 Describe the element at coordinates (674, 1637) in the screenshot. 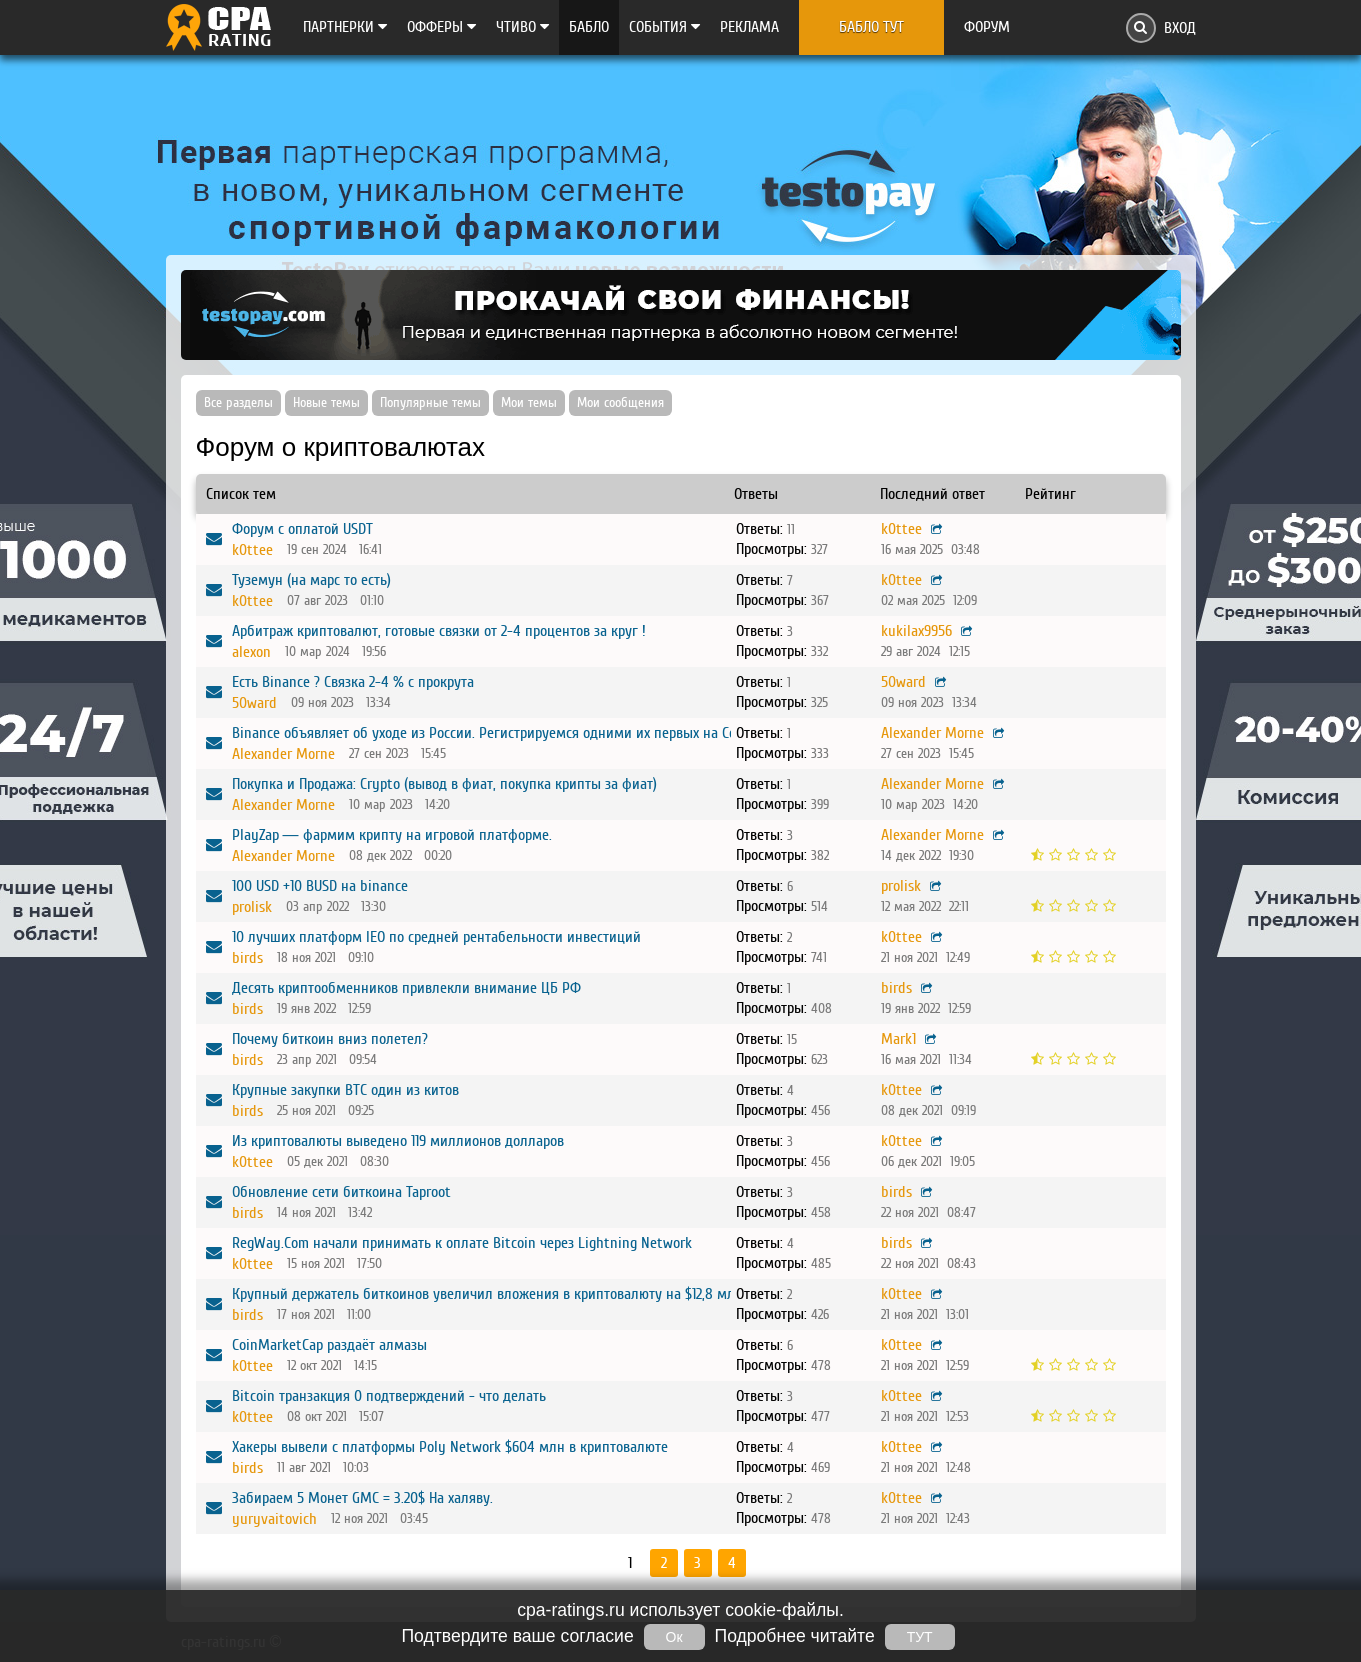

I see `Ок` at that location.